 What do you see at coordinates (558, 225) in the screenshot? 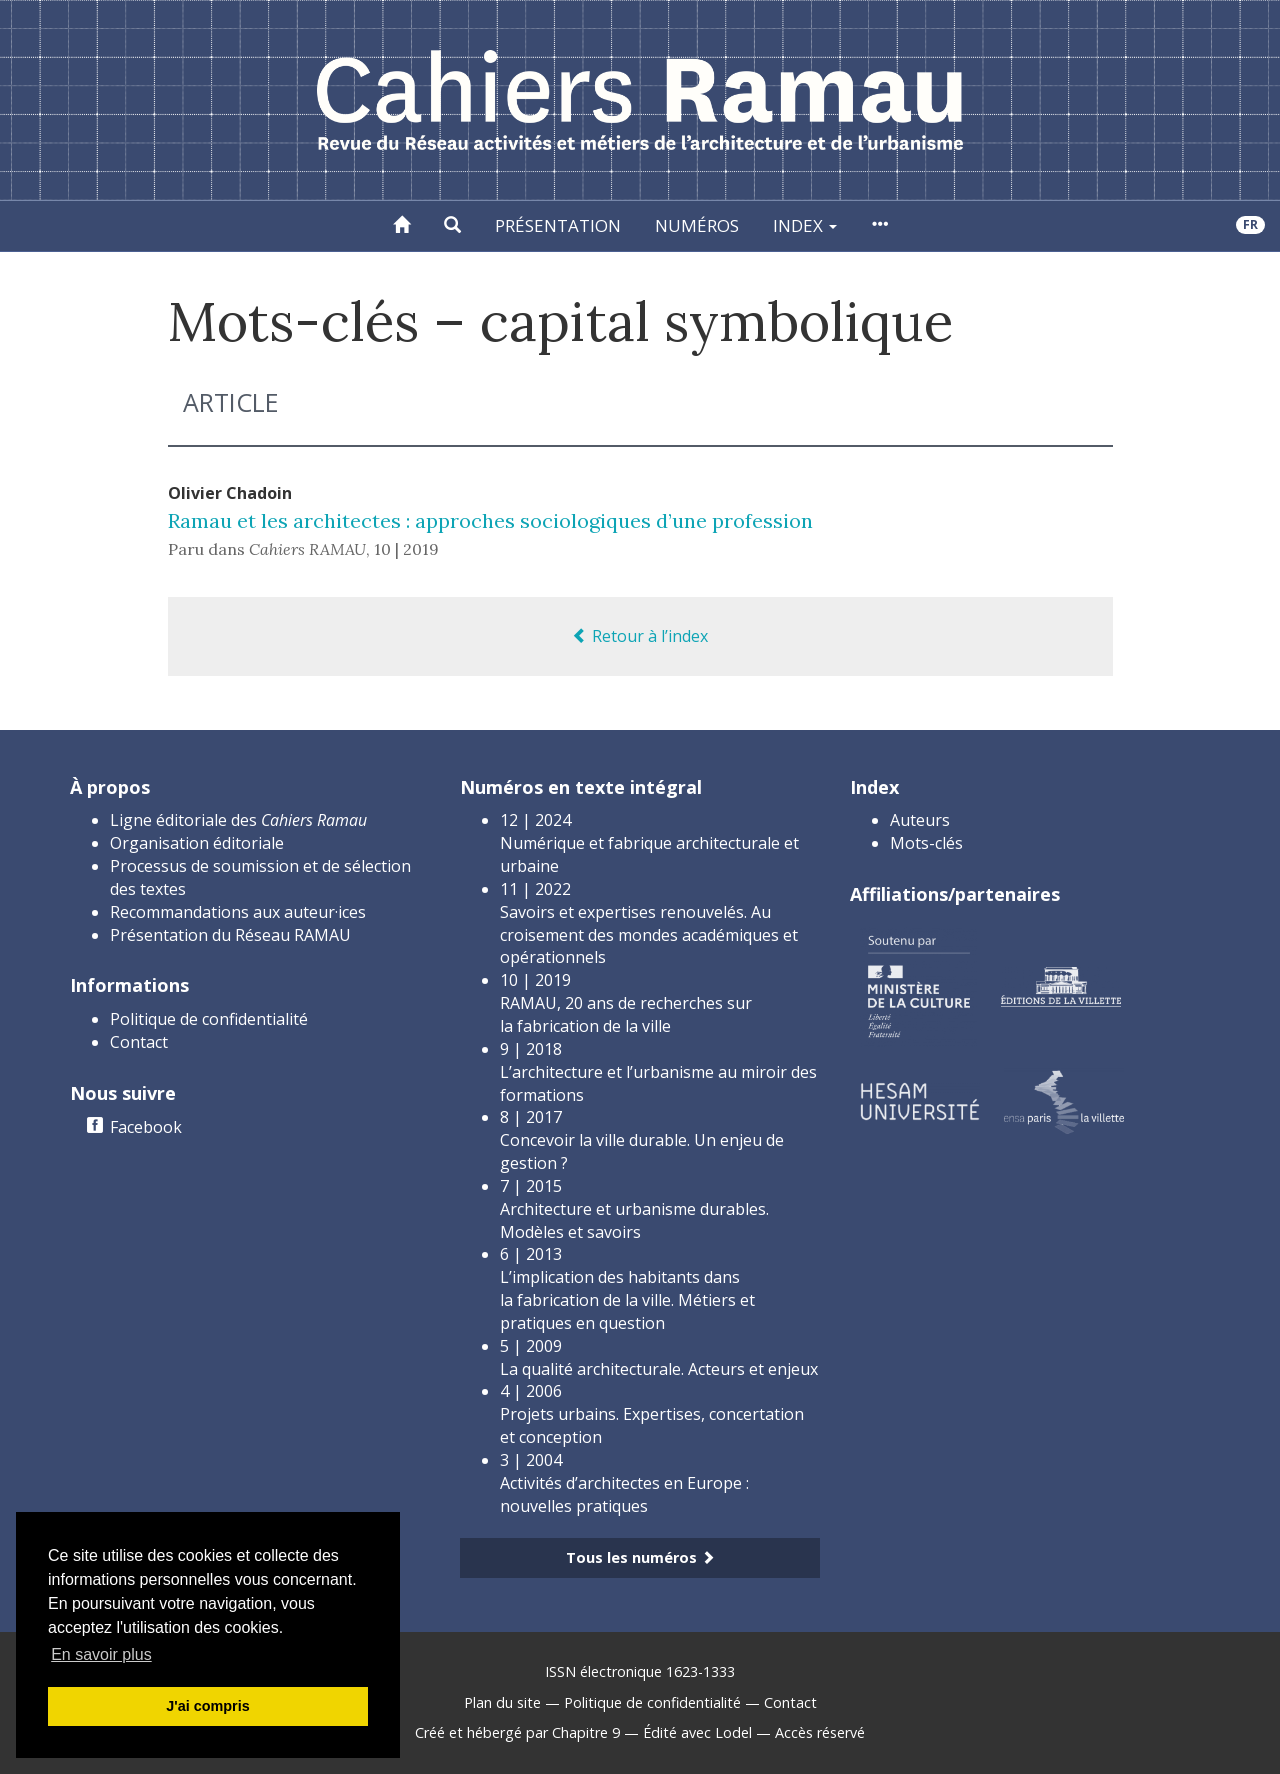
I see `Présentation` at bounding box center [558, 225].